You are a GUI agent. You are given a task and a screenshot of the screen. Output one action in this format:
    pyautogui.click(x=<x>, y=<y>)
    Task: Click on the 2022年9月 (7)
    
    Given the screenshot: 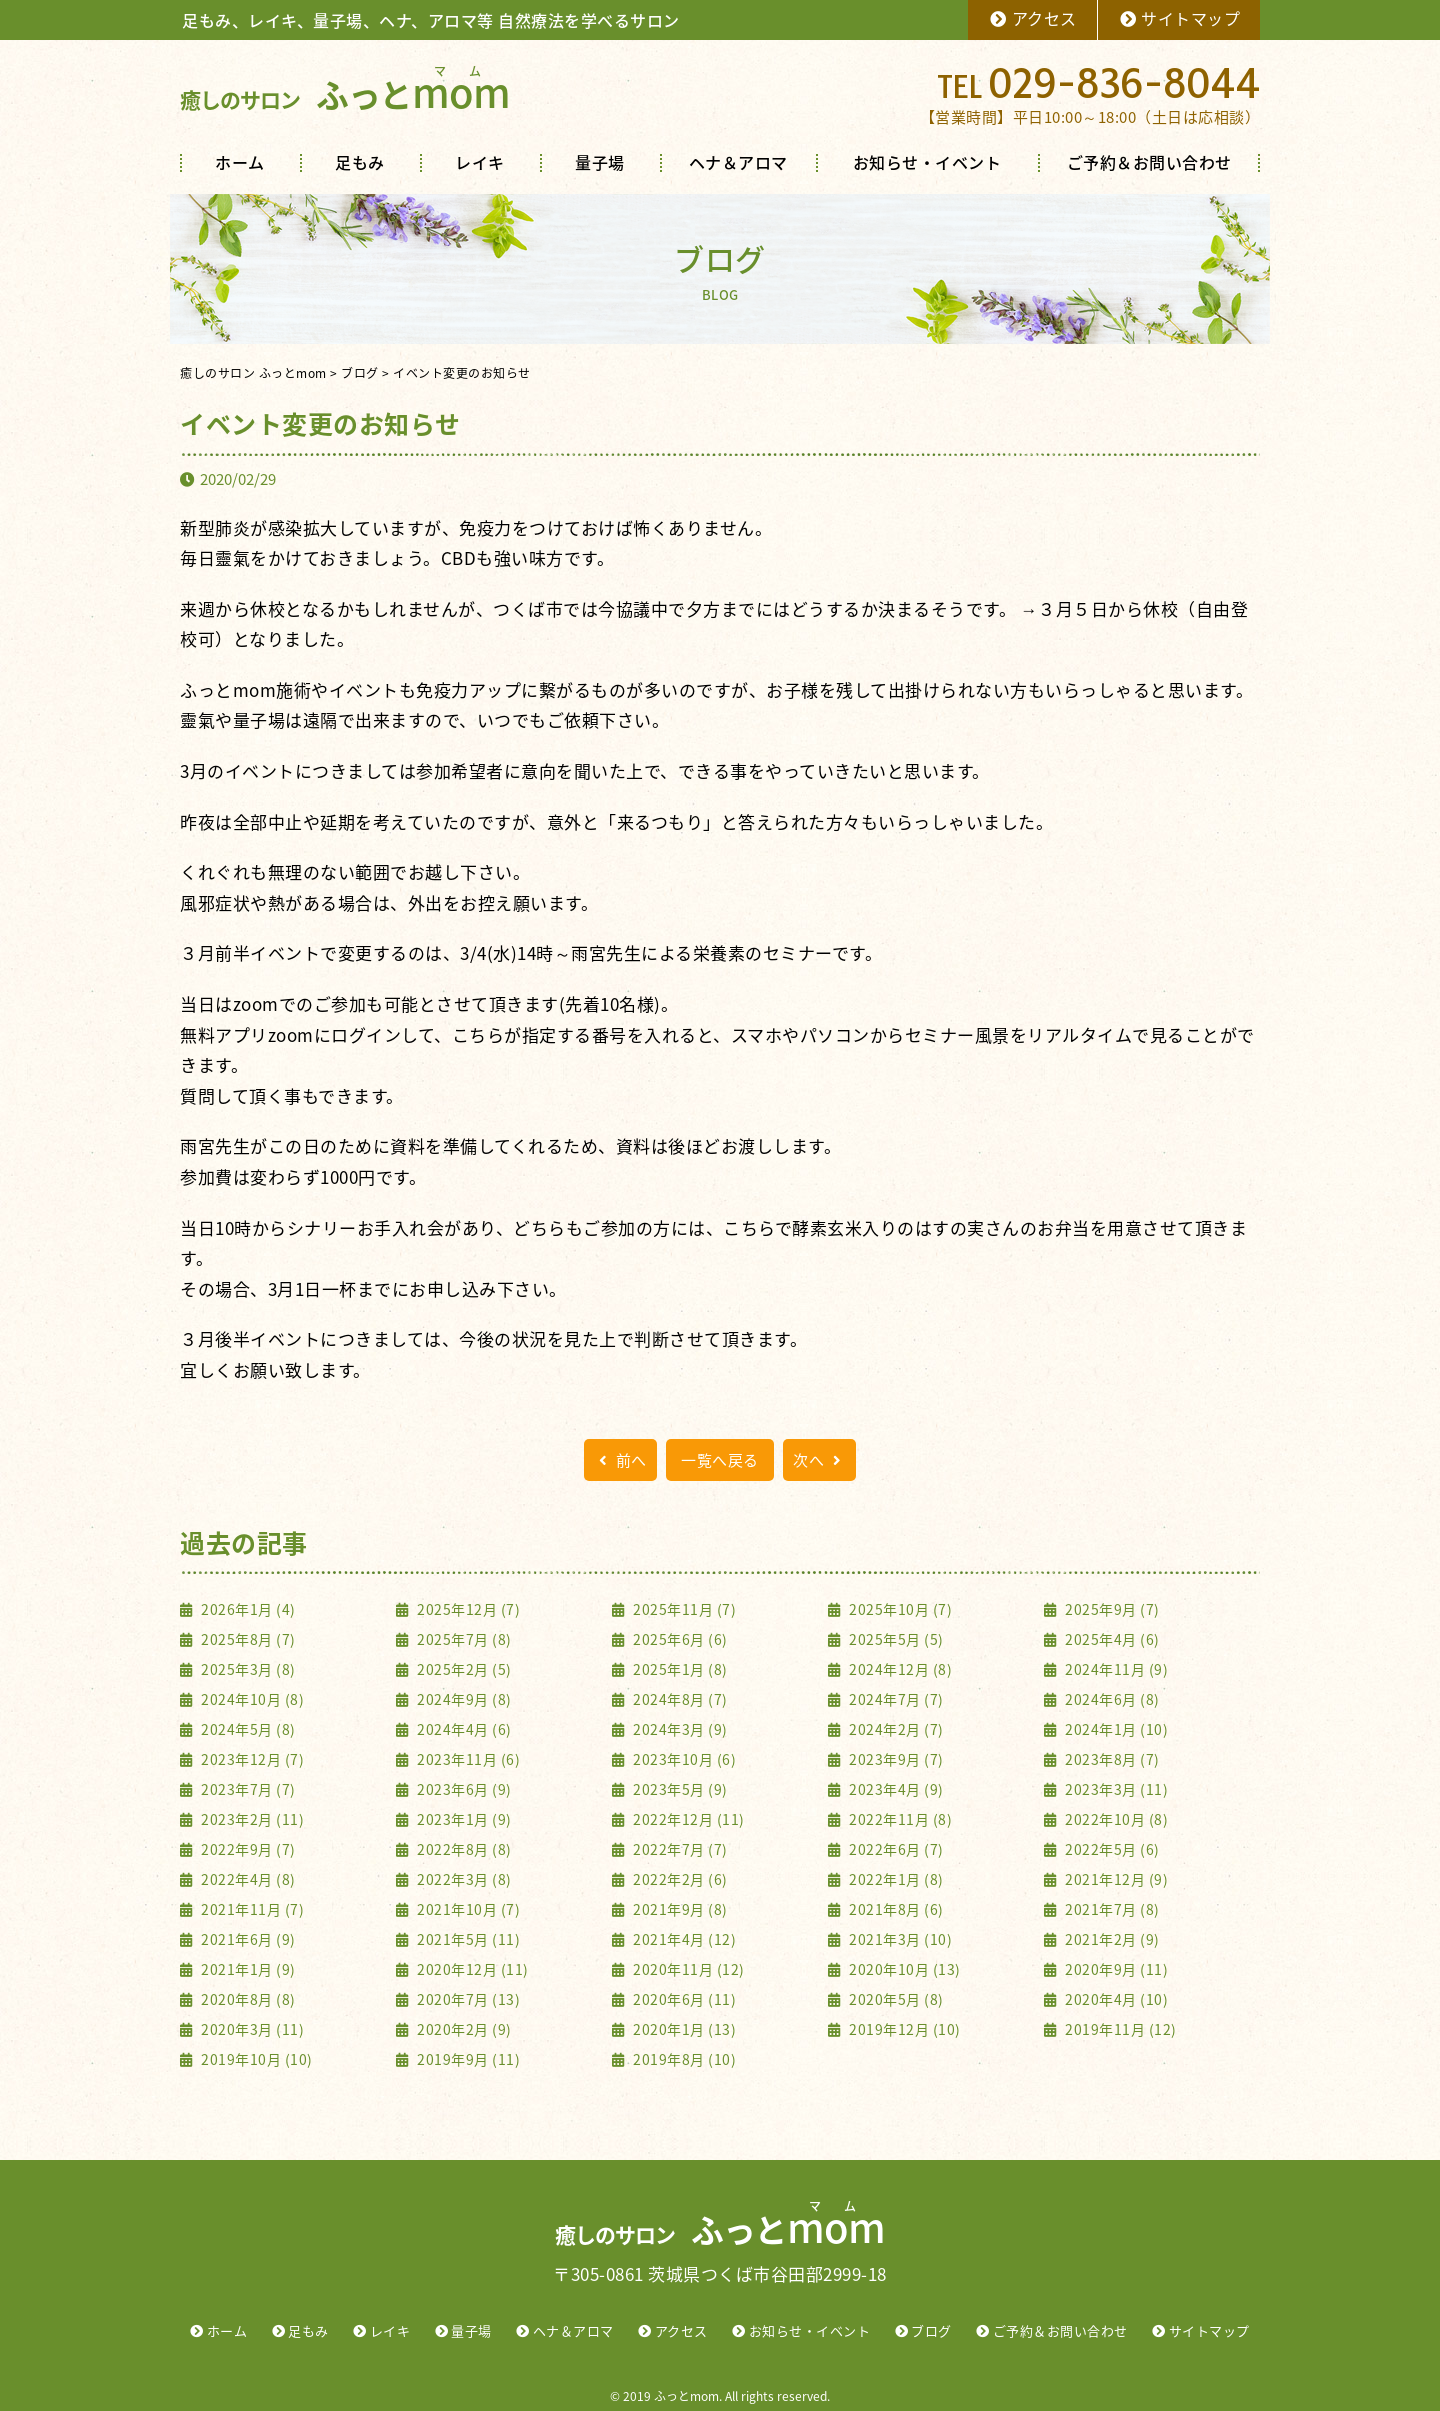 What is the action you would take?
    pyautogui.click(x=247, y=1849)
    